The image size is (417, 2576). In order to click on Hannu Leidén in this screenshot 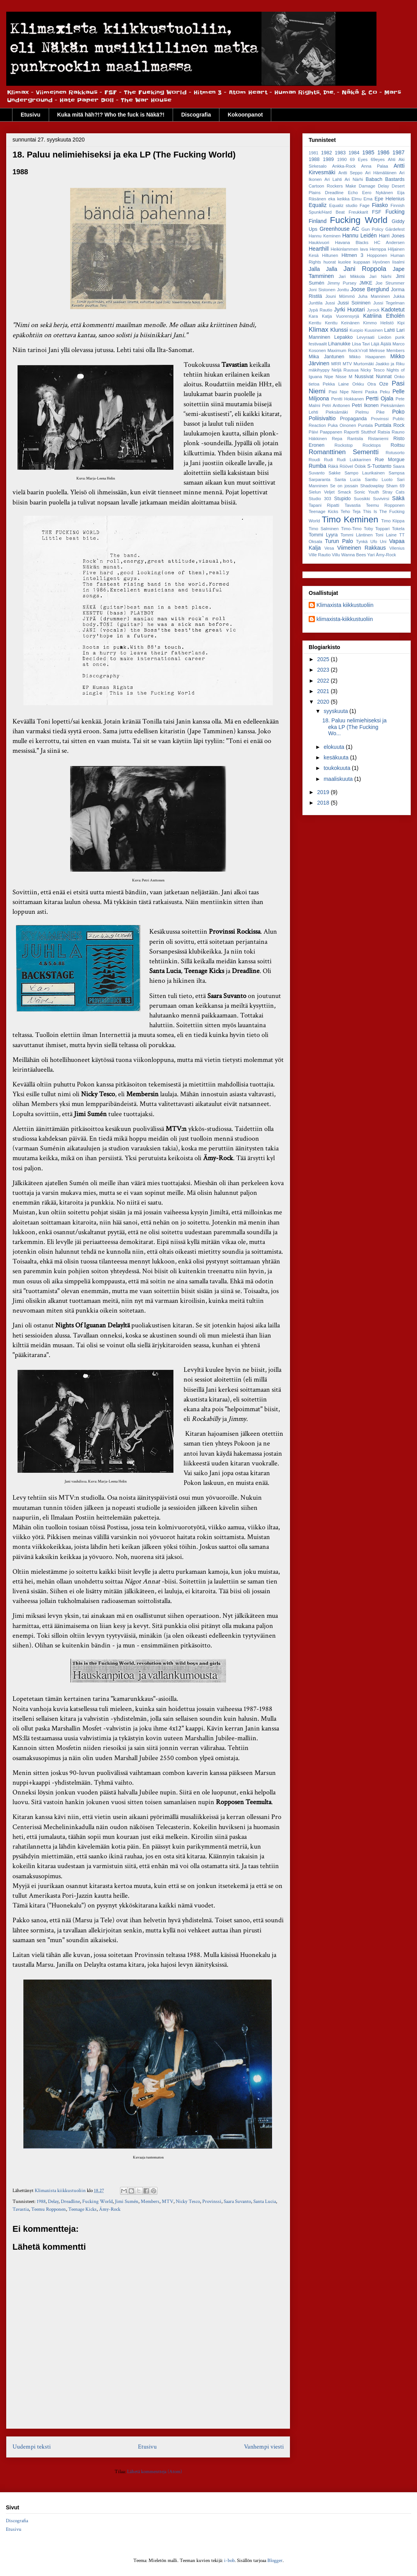, I will do `click(359, 235)`.